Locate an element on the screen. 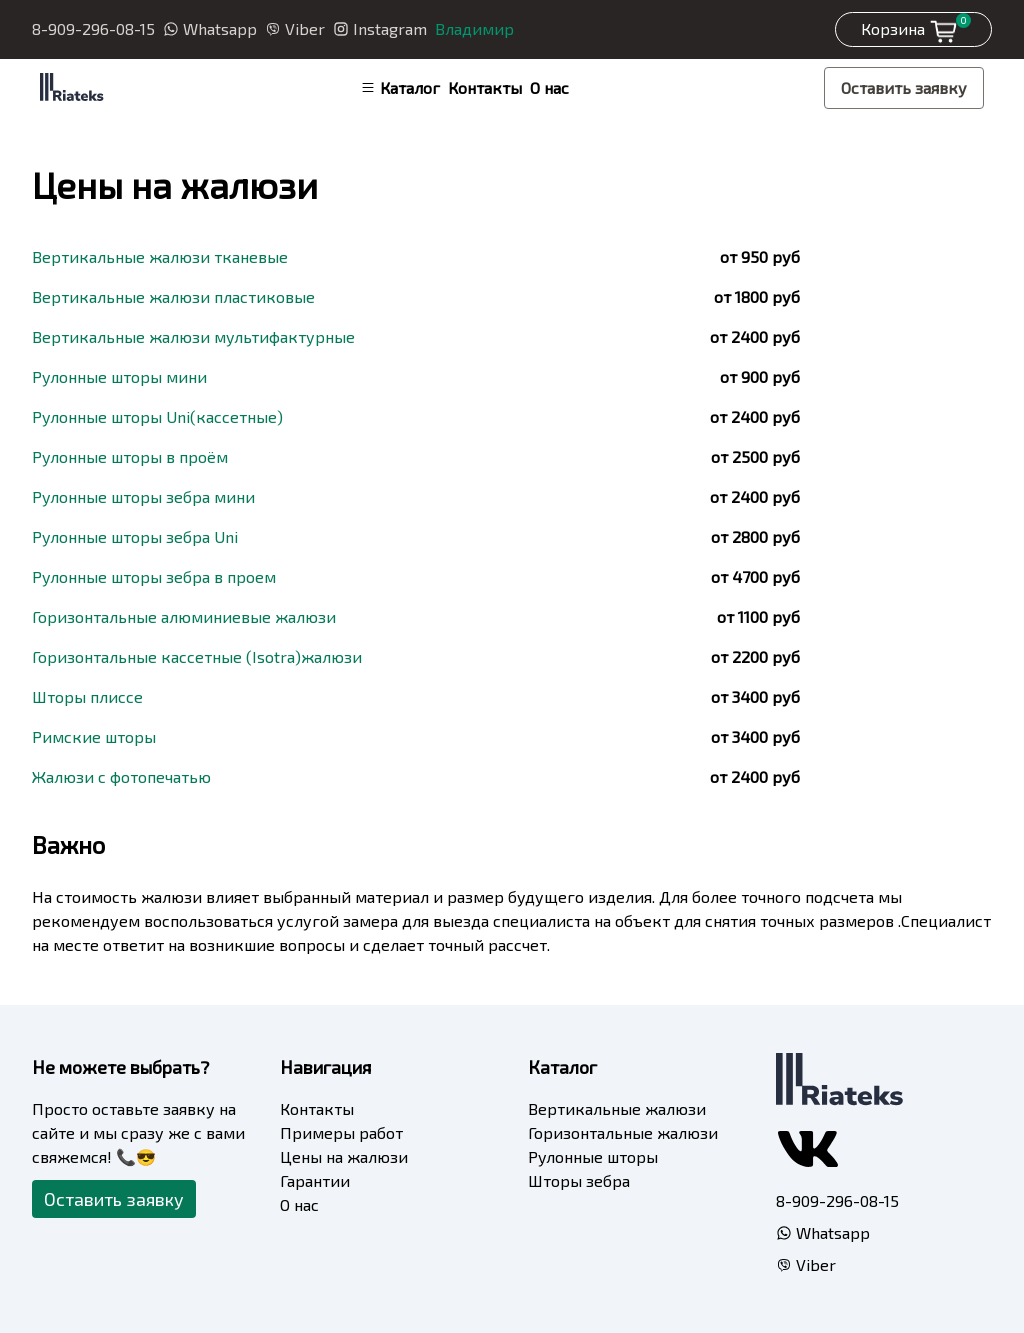 The image size is (1024, 1333). Рулонные шторы зебра в проем is located at coordinates (154, 576).